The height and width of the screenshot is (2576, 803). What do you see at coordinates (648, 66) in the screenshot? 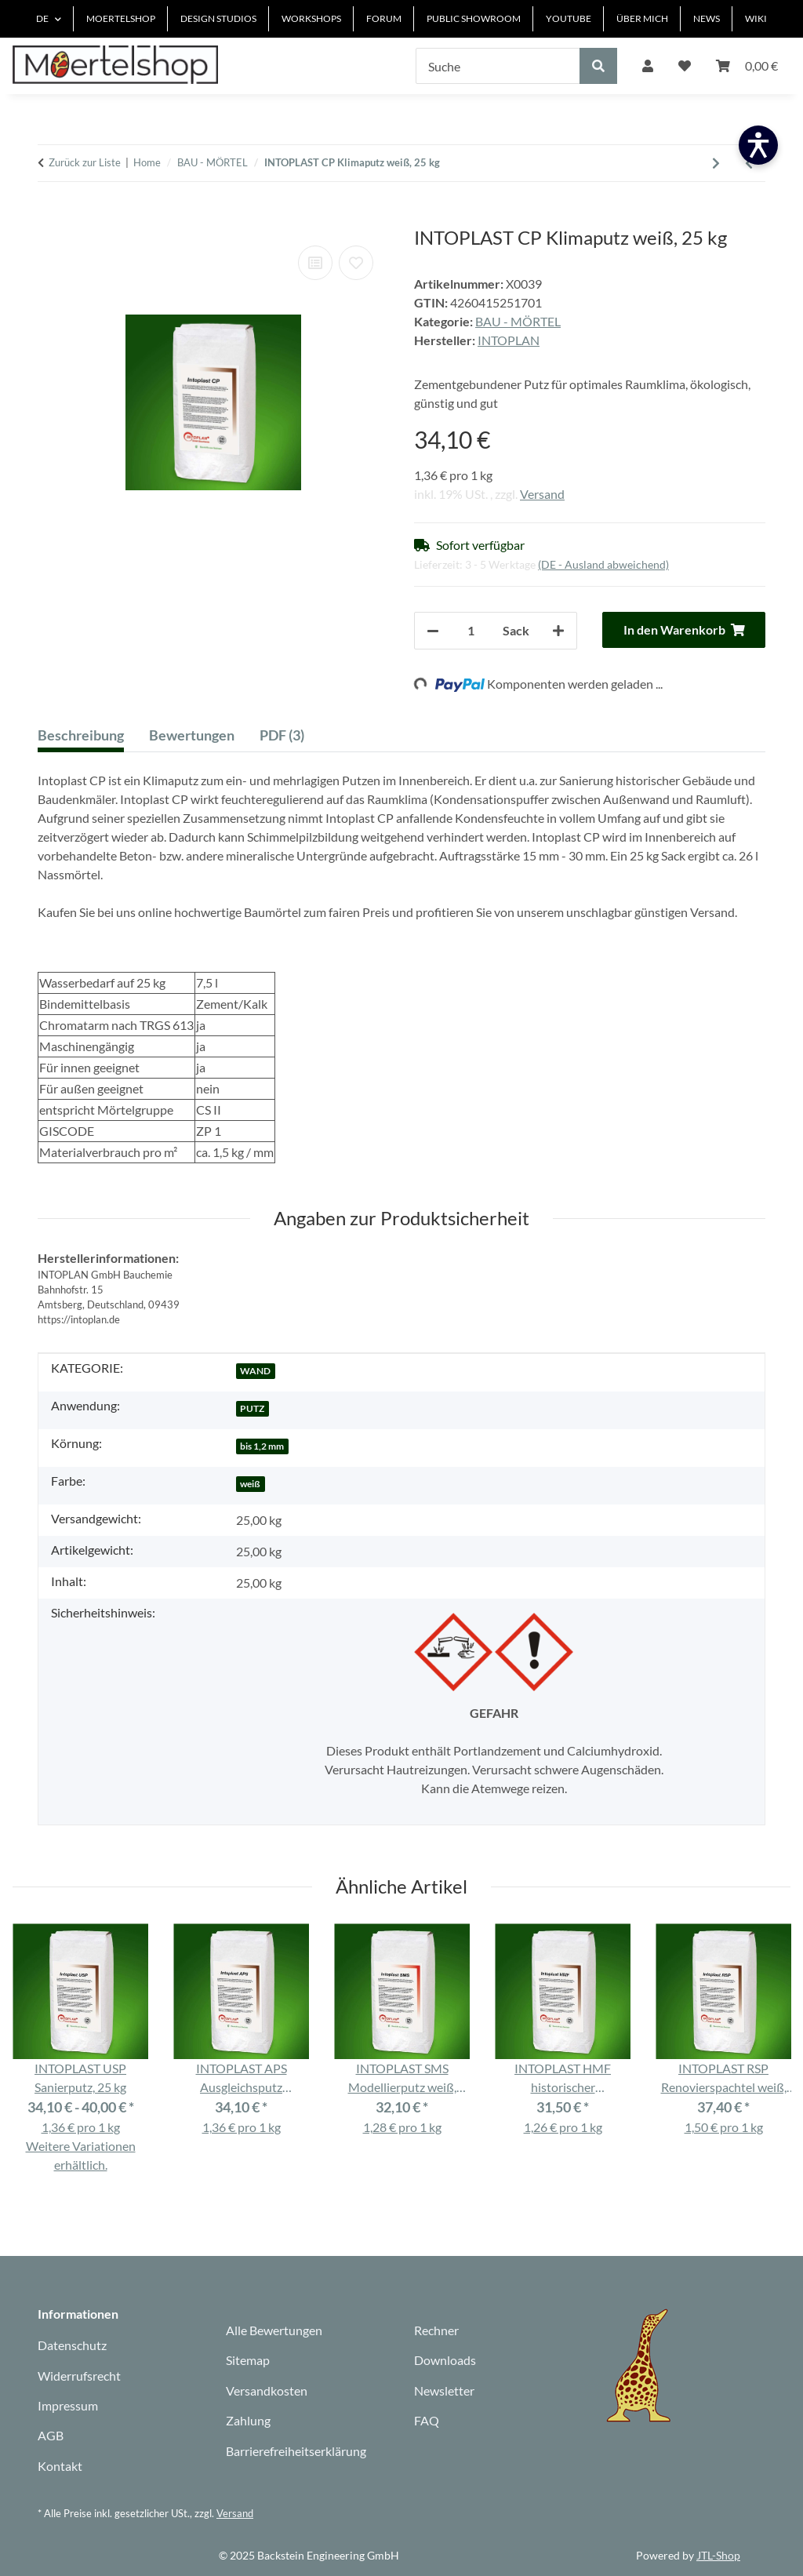
I see `[button]` at bounding box center [648, 66].